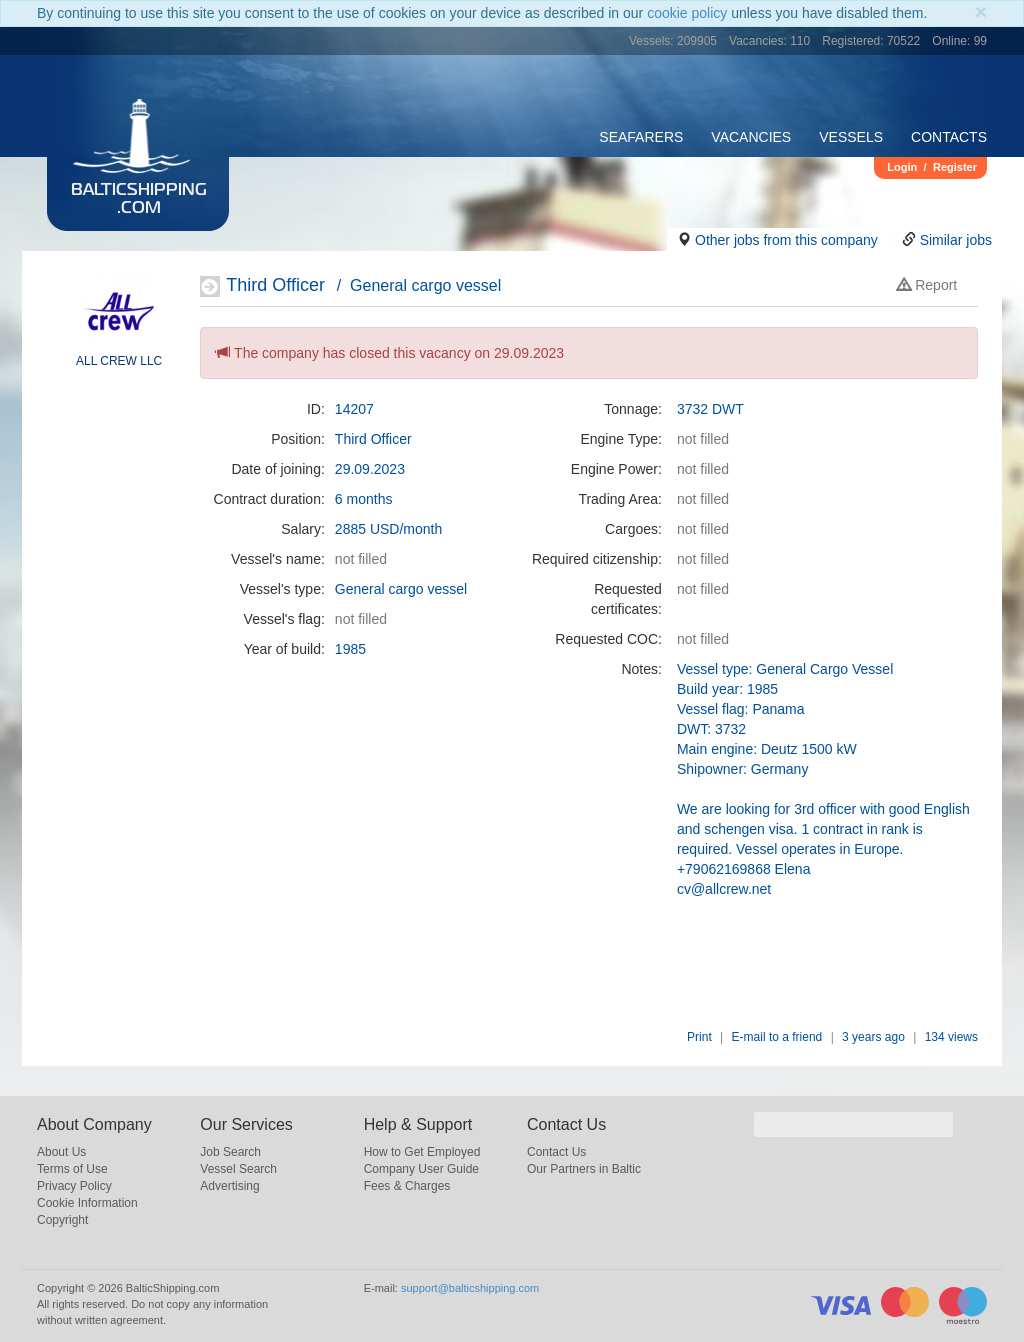  Describe the element at coordinates (229, 1186) in the screenshot. I see `Advertising` at that location.